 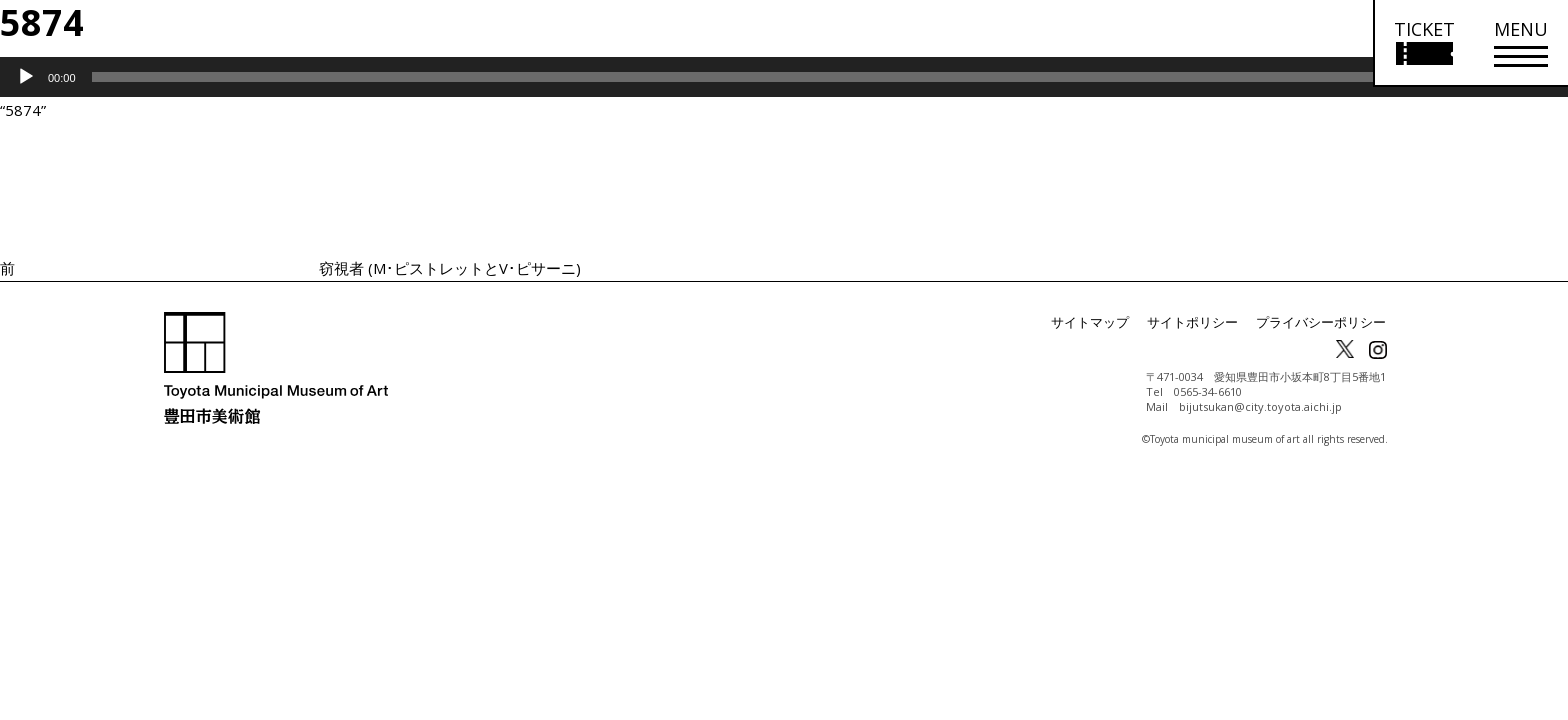 What do you see at coordinates (26, 77) in the screenshot?
I see `[再生]` at bounding box center [26, 77].